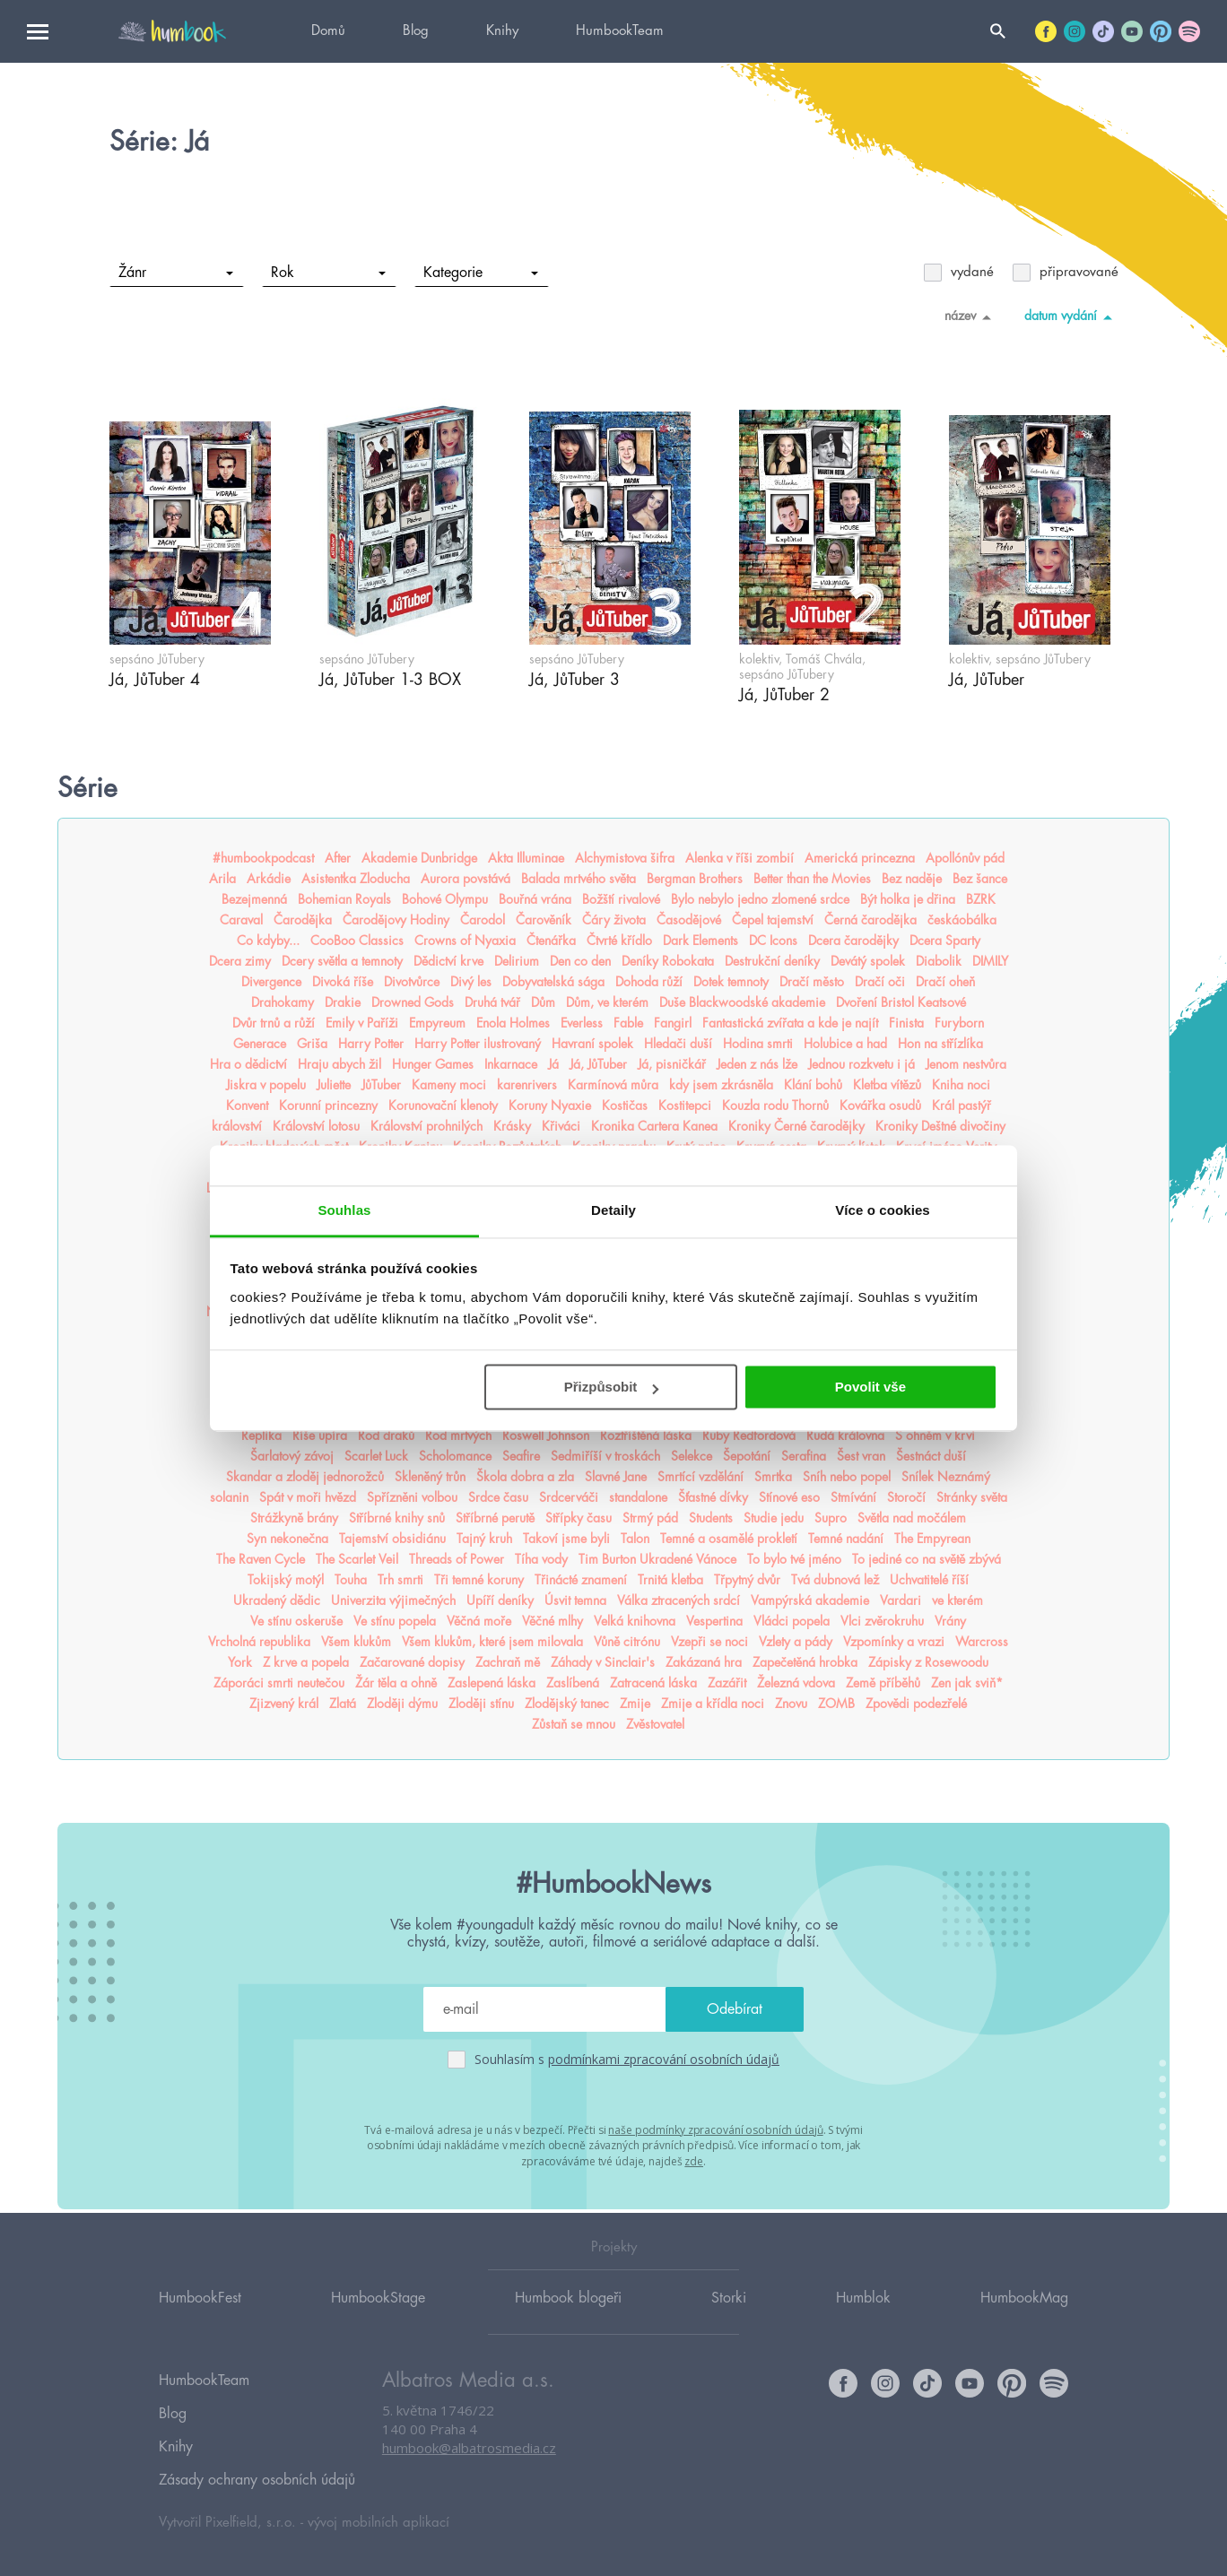 This screenshot has height=2576, width=1227. What do you see at coordinates (940, 1126) in the screenshot?
I see `Kroniky Deštné divočiny` at bounding box center [940, 1126].